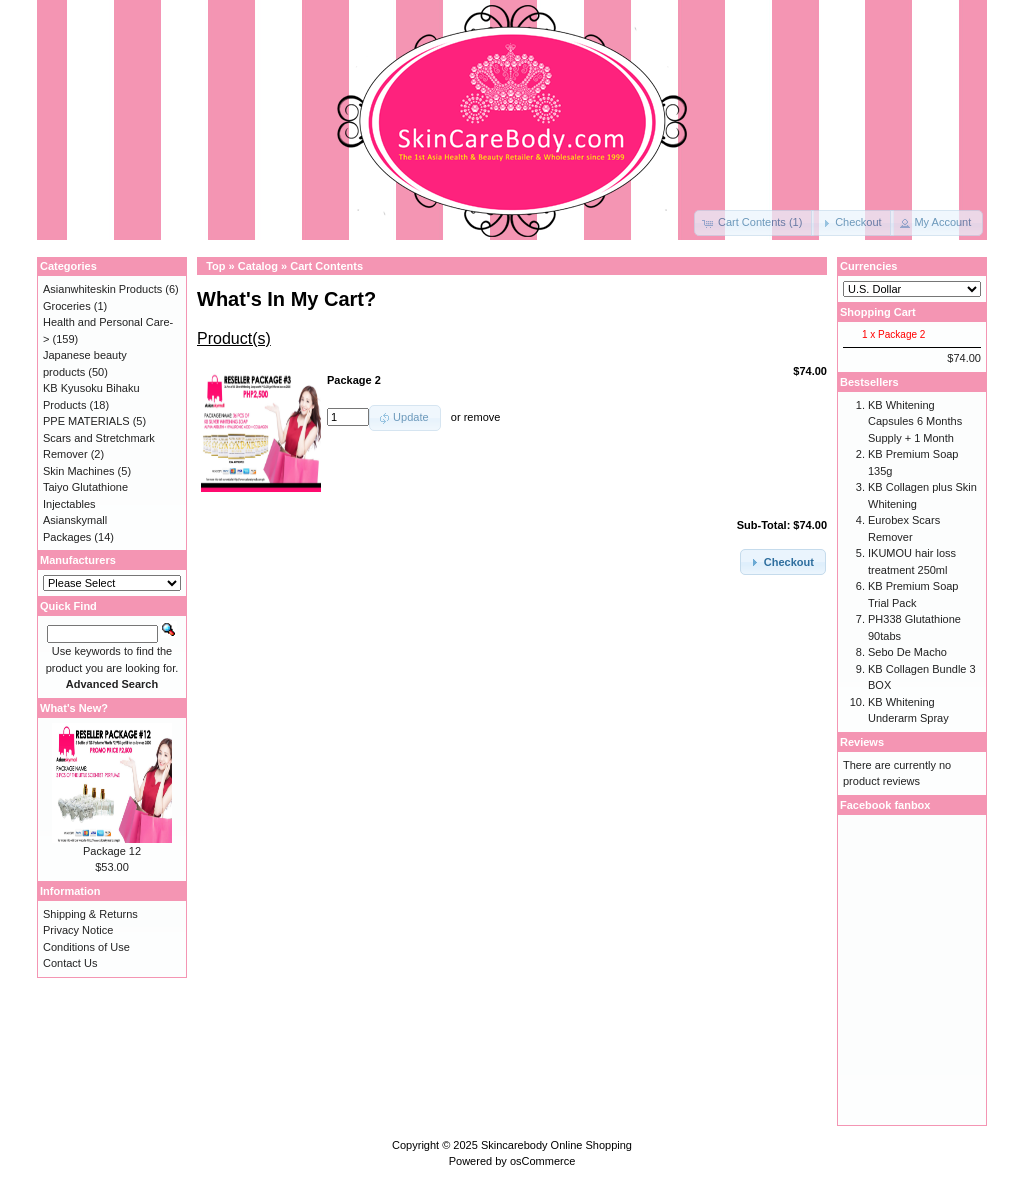  Describe the element at coordinates (878, 312) in the screenshot. I see `Shopping Cart` at that location.